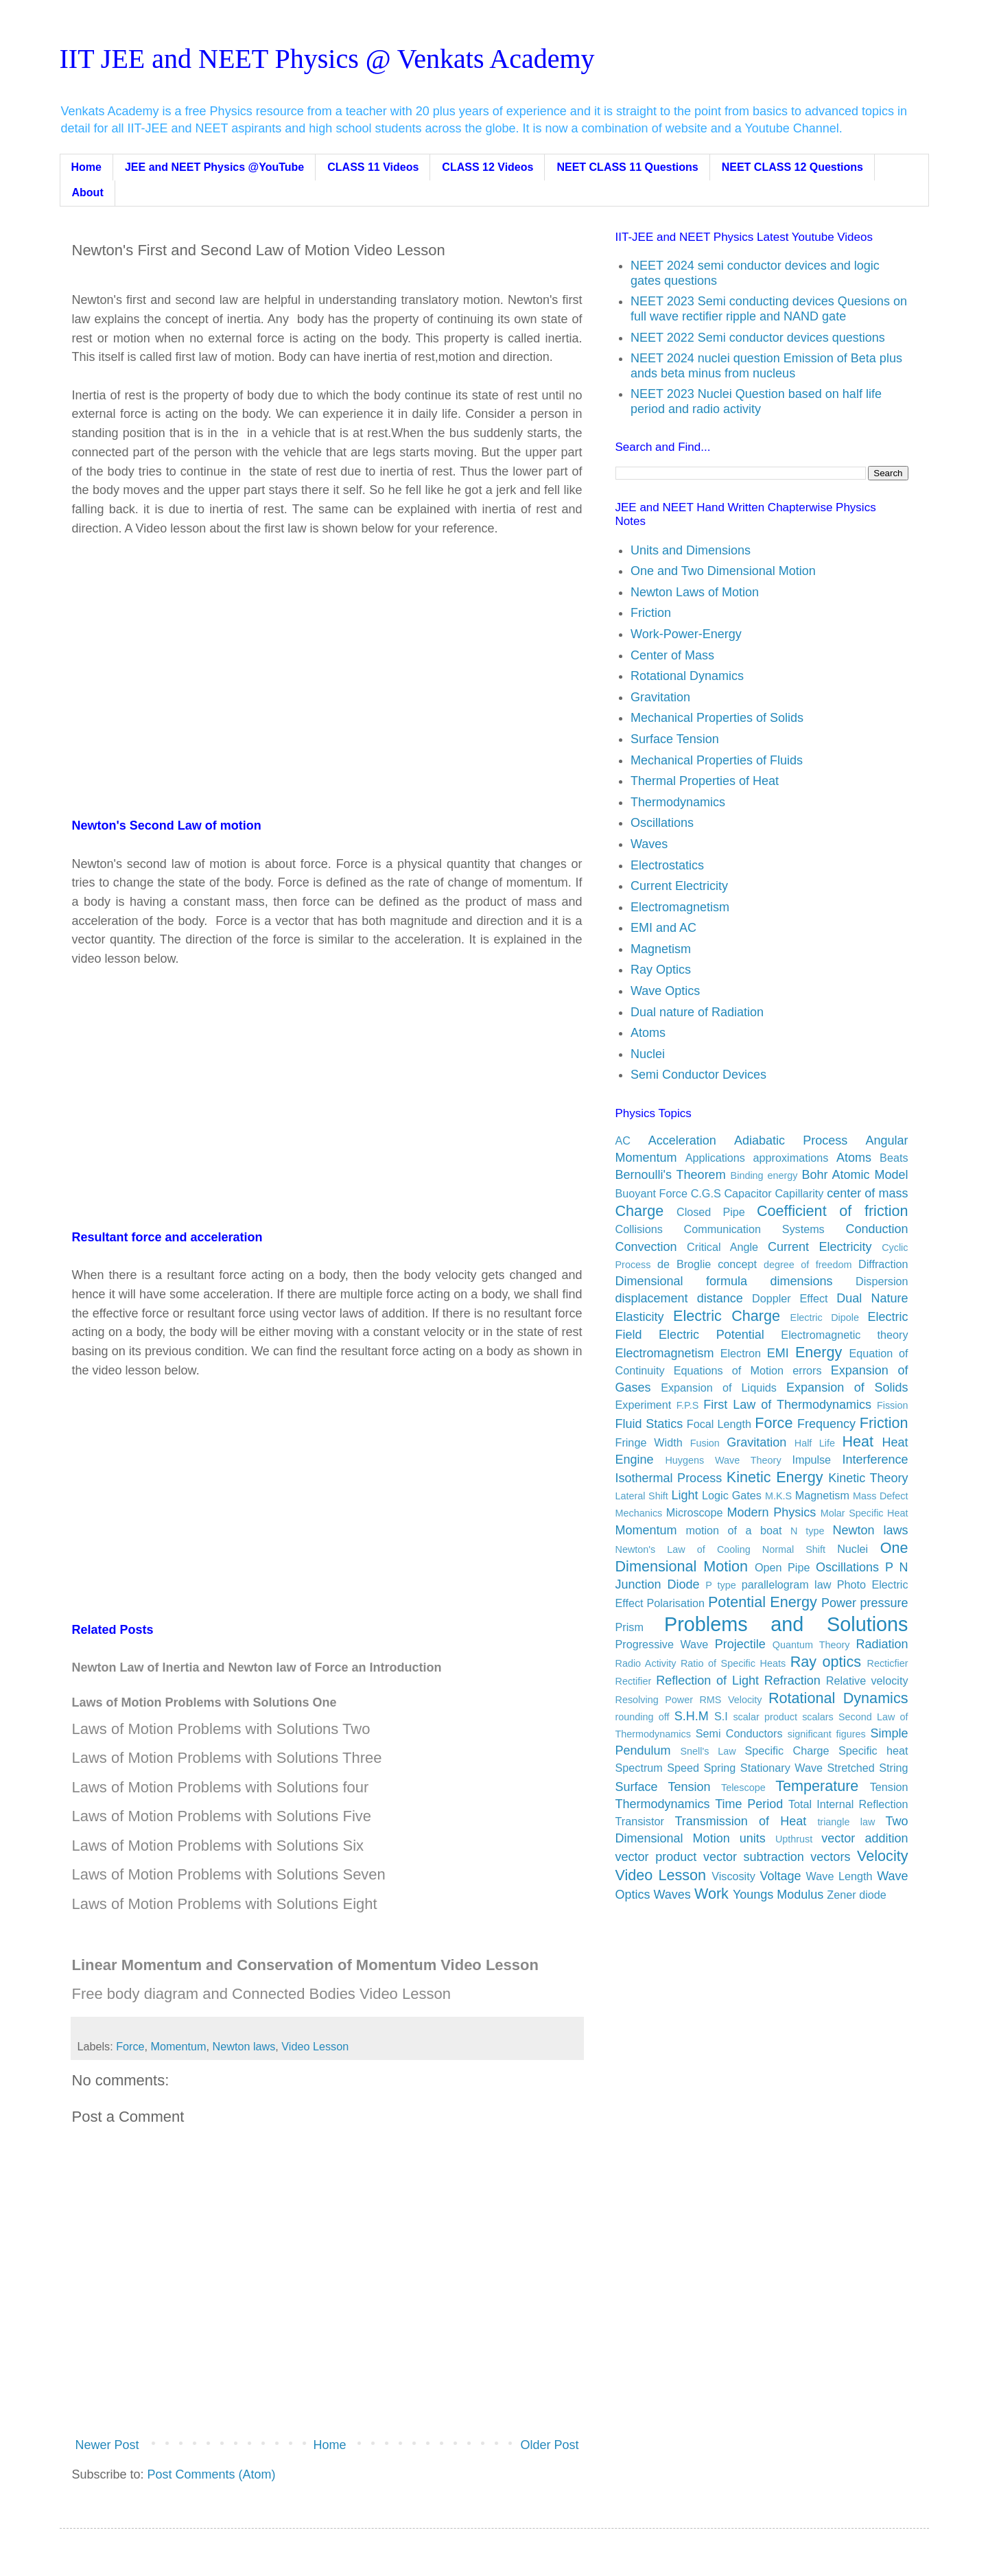 This screenshot has height=2576, width=988. I want to click on dimensions, so click(802, 1281).